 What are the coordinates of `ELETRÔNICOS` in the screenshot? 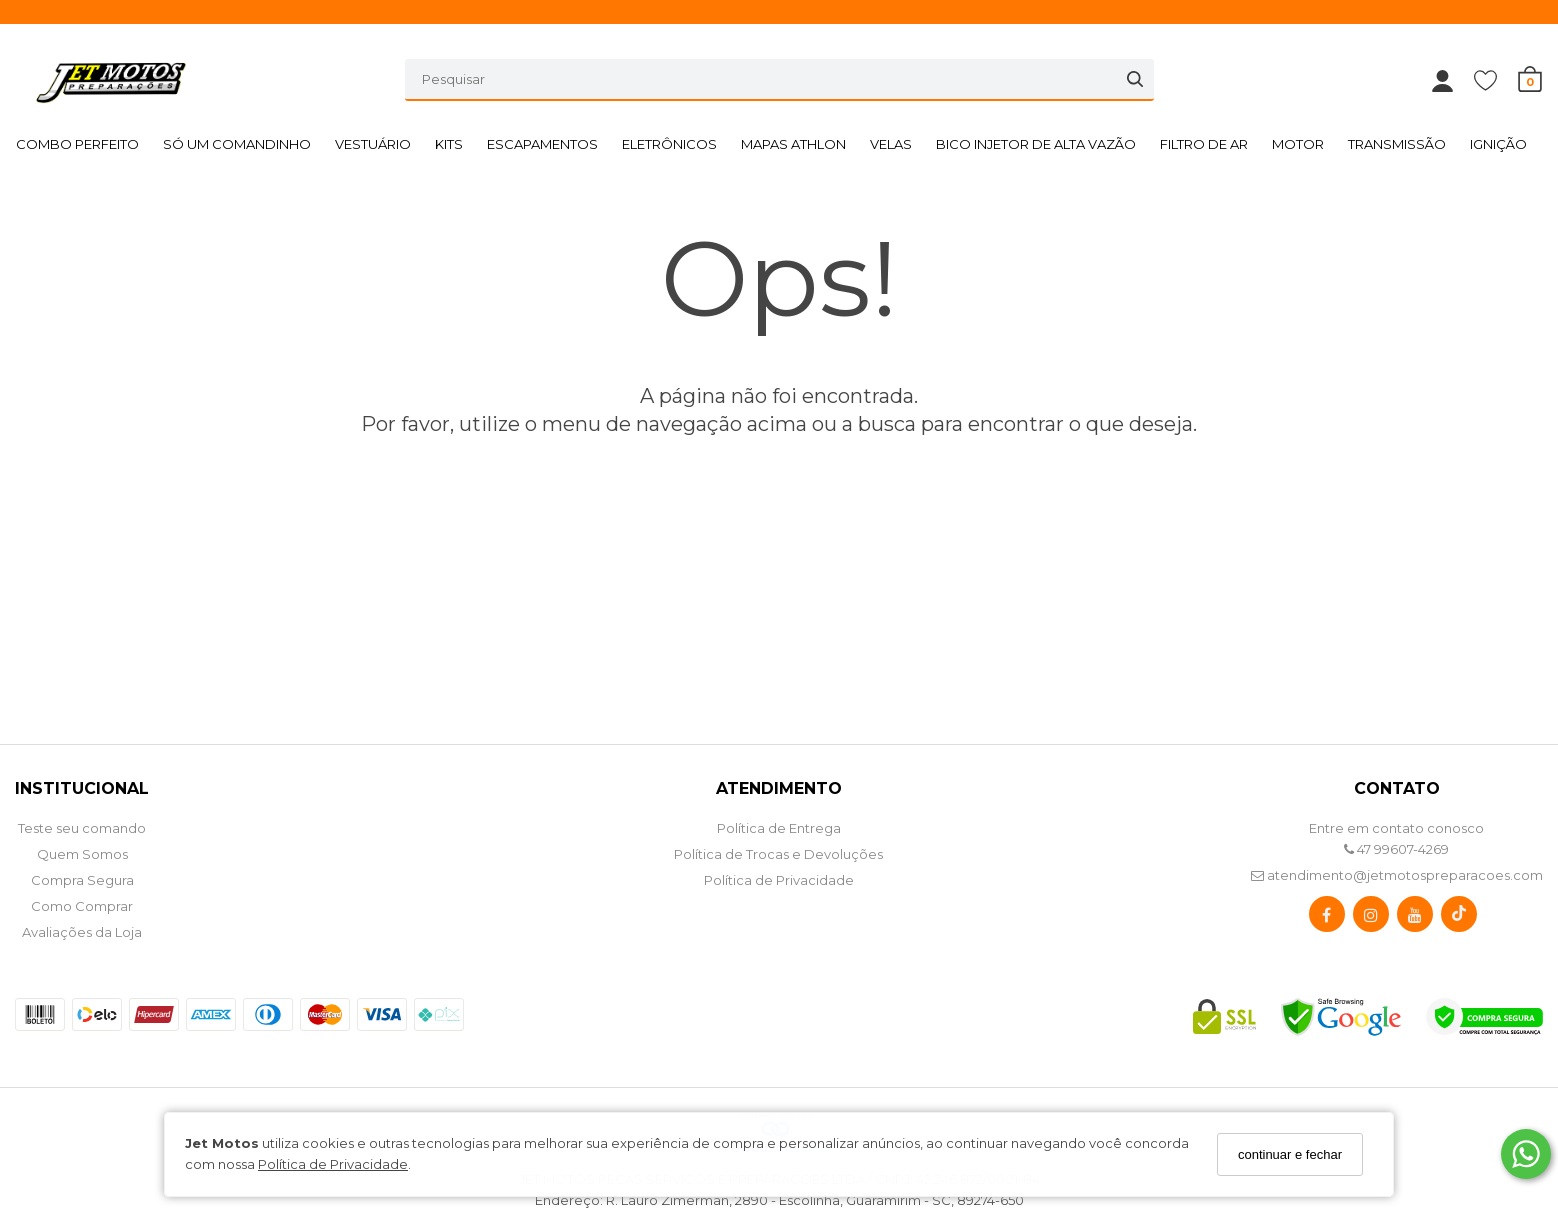 It's located at (669, 144).